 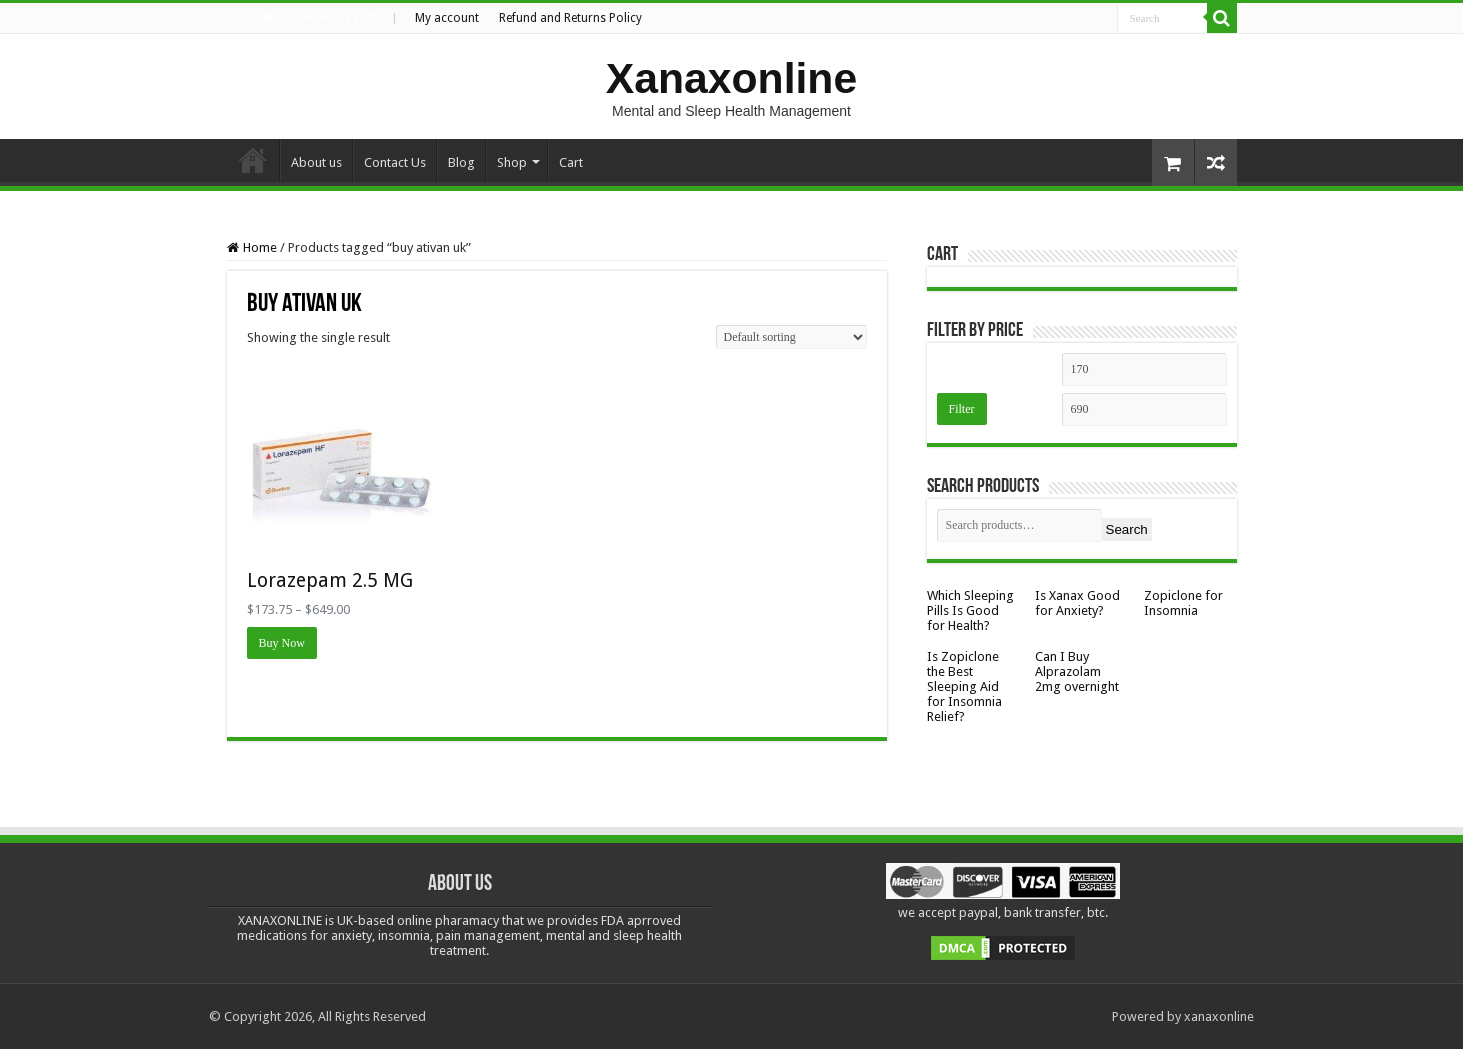 I want to click on Filter, so click(x=962, y=409).